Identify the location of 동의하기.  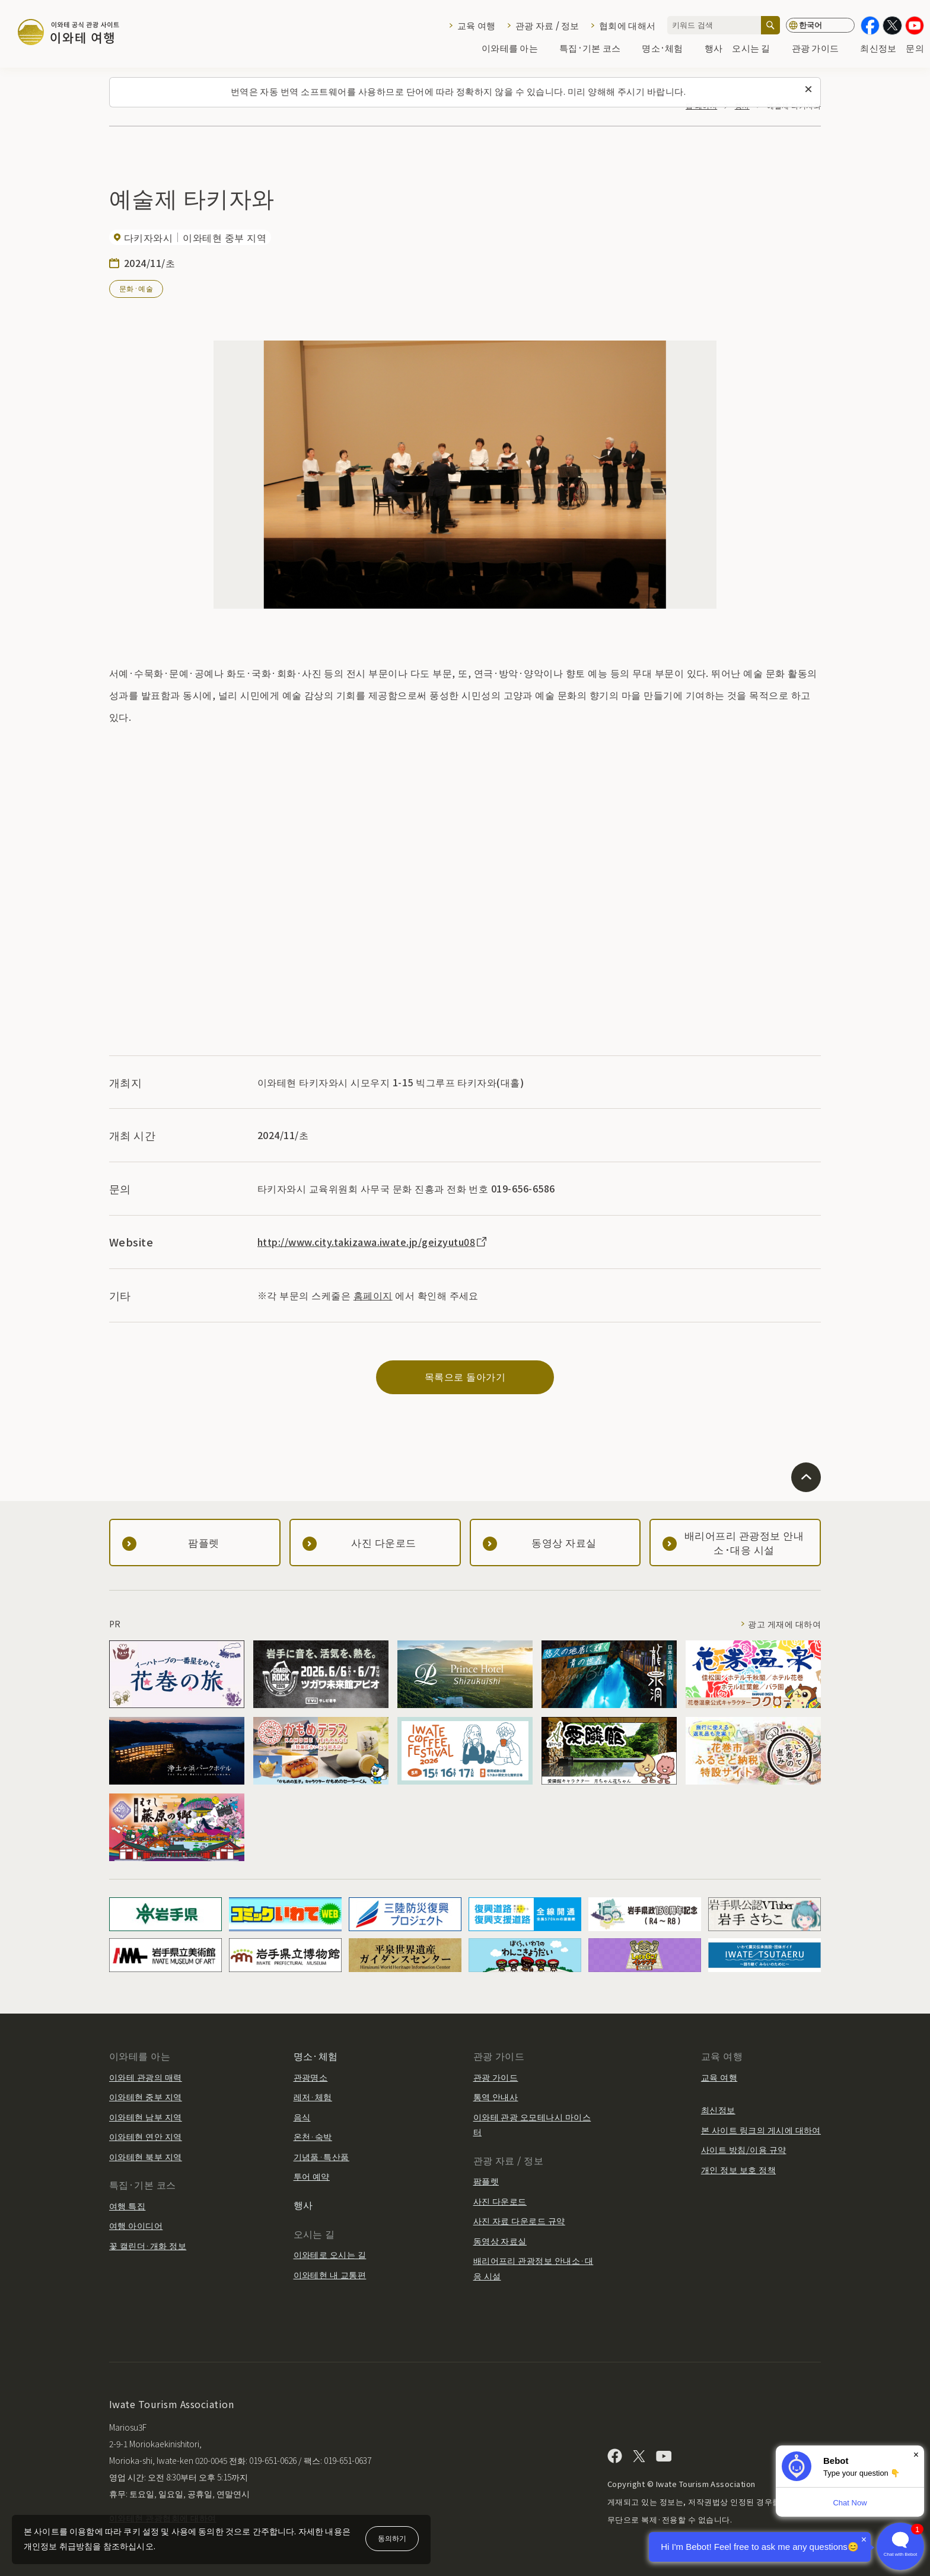
(392, 2538).